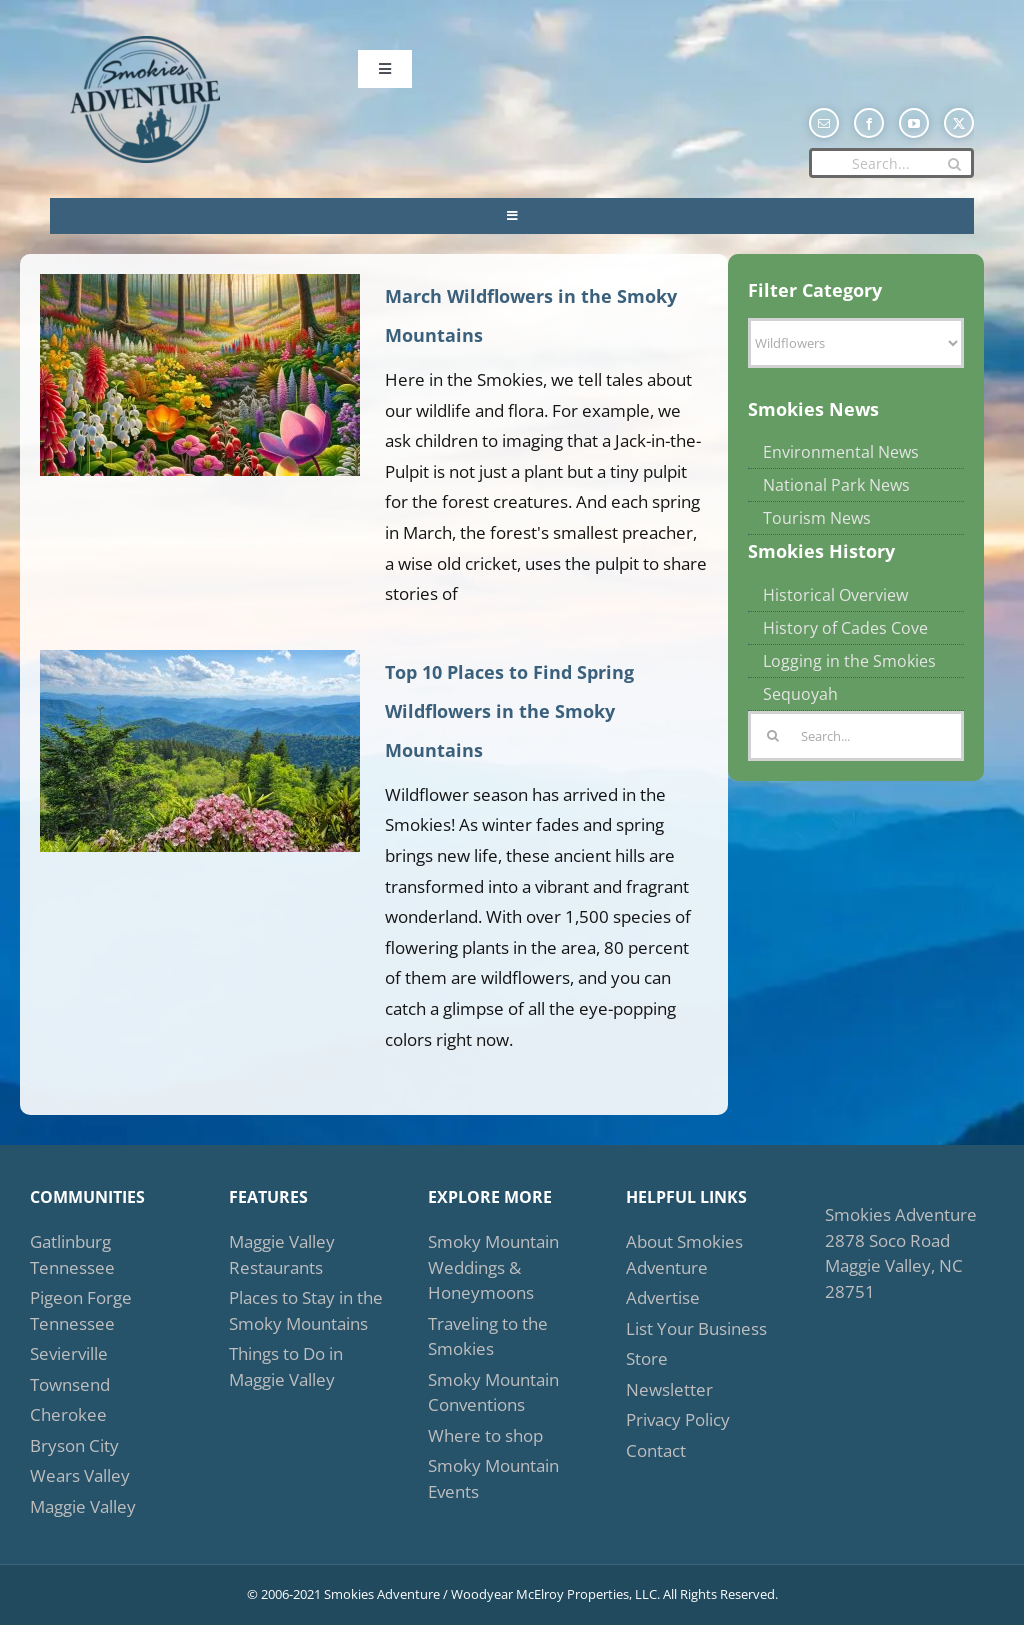 This screenshot has height=1625, width=1024. Describe the element at coordinates (678, 1419) in the screenshot. I see `Privacy Policy` at that location.